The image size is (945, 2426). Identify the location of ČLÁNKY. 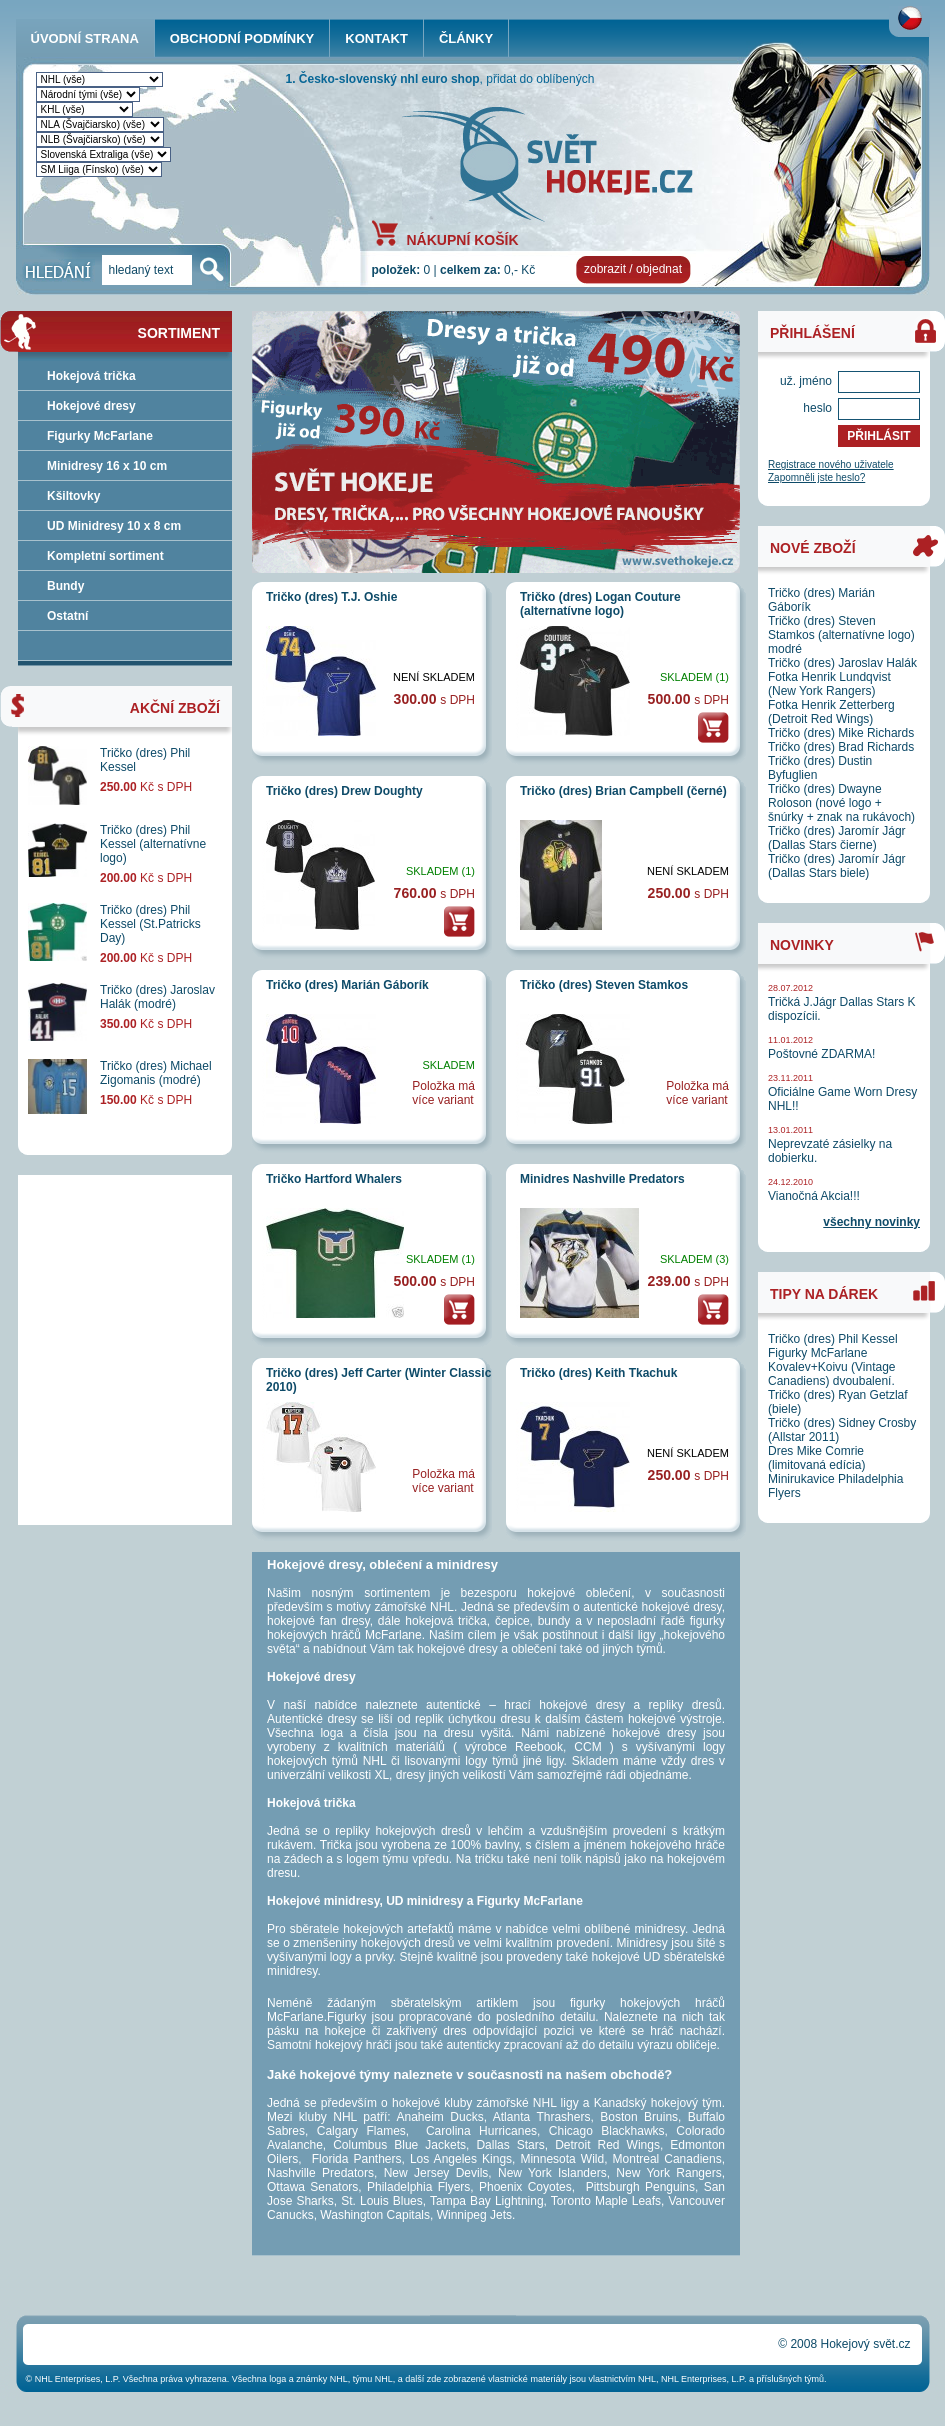
(466, 38).